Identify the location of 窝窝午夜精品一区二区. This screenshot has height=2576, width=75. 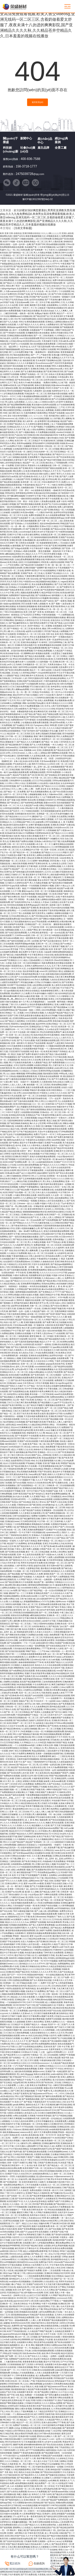
(47, 1541).